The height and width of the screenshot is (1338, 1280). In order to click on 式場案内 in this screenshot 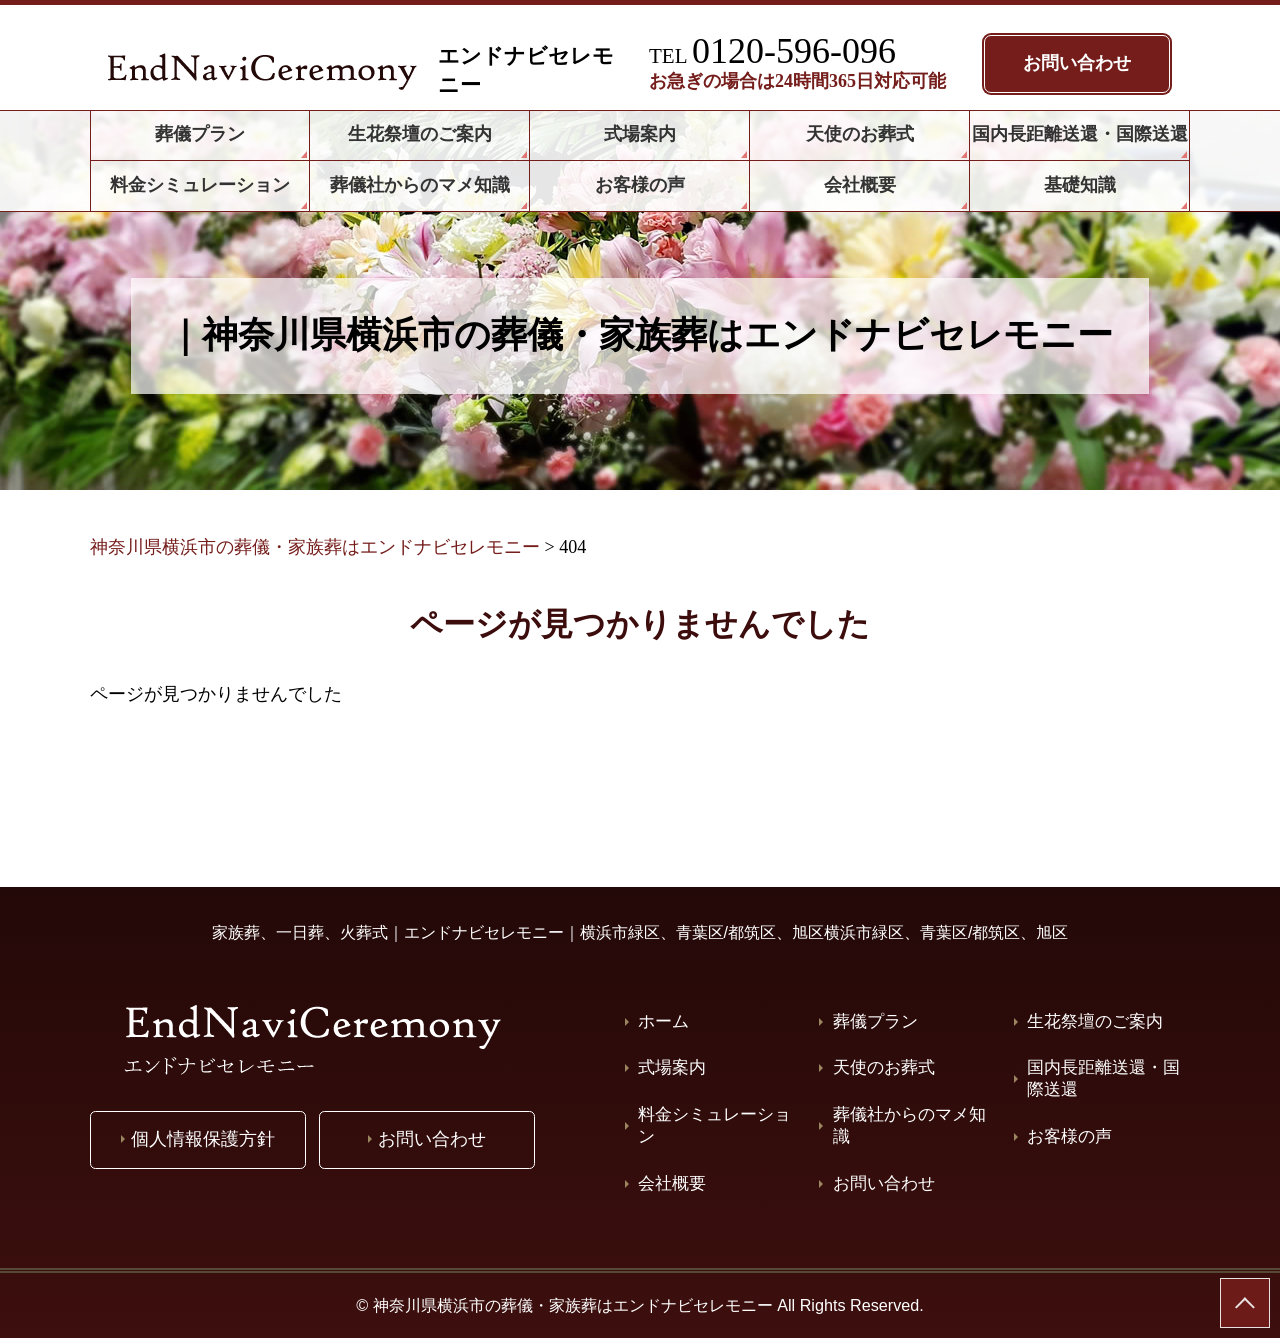, I will do `click(672, 1067)`.